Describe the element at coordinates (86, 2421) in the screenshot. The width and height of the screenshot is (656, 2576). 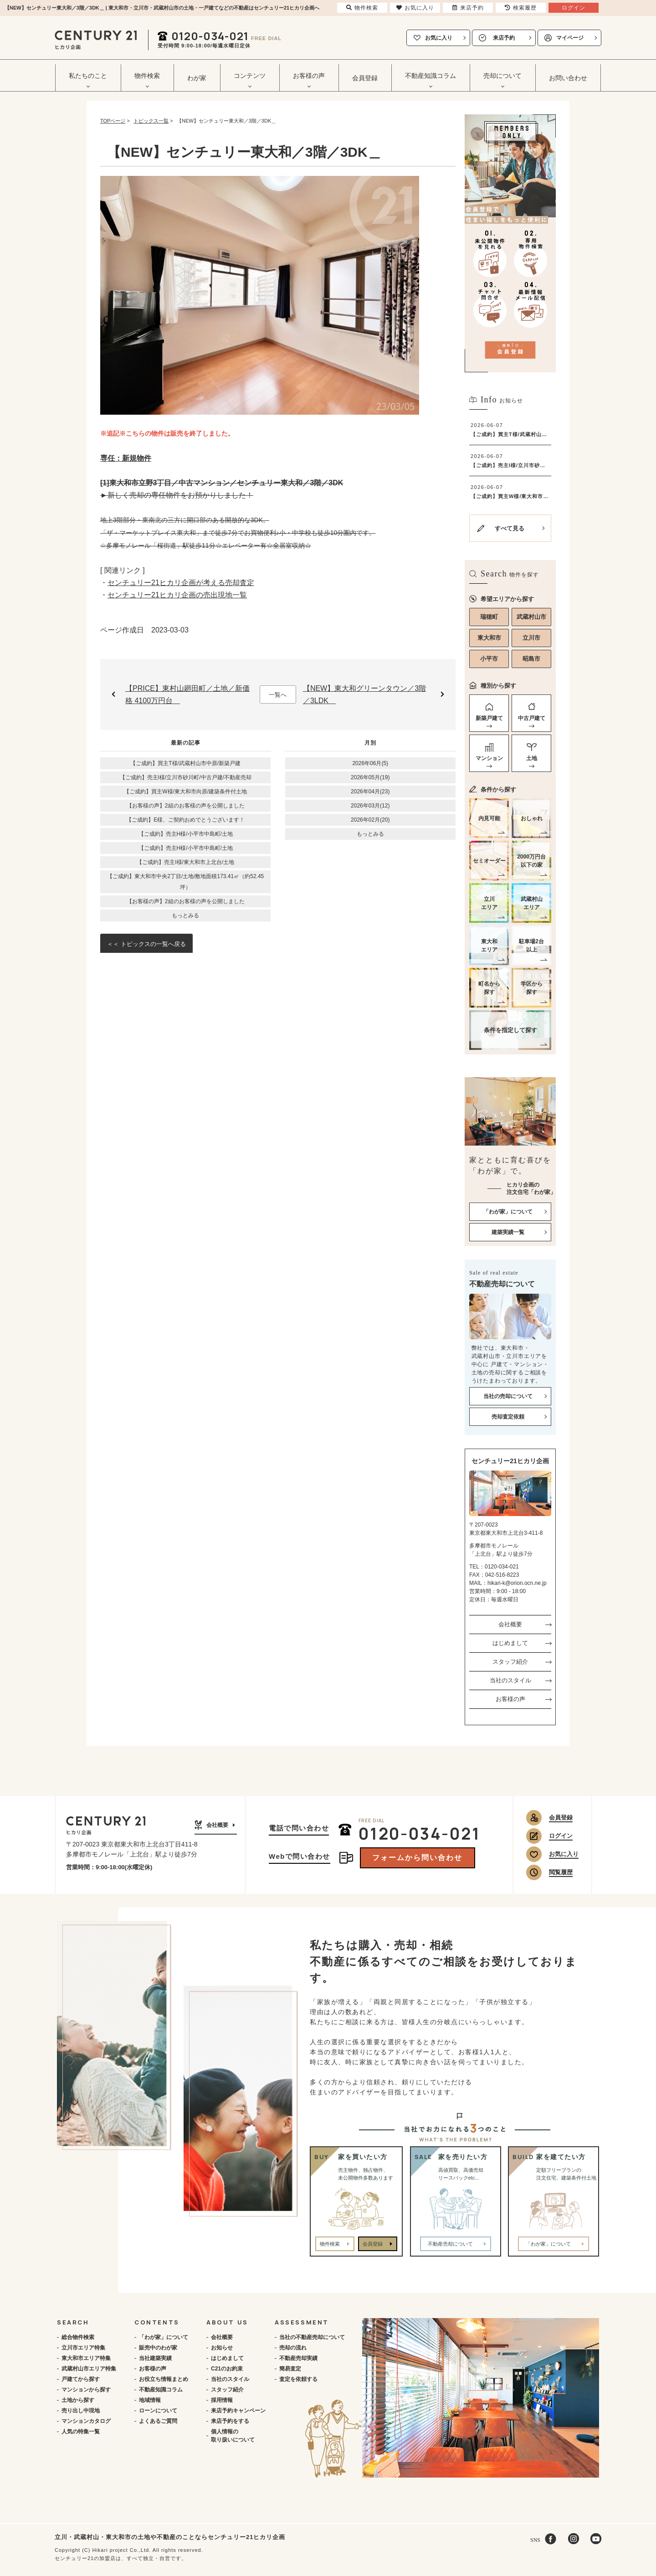
I see `マンションカタログ` at that location.